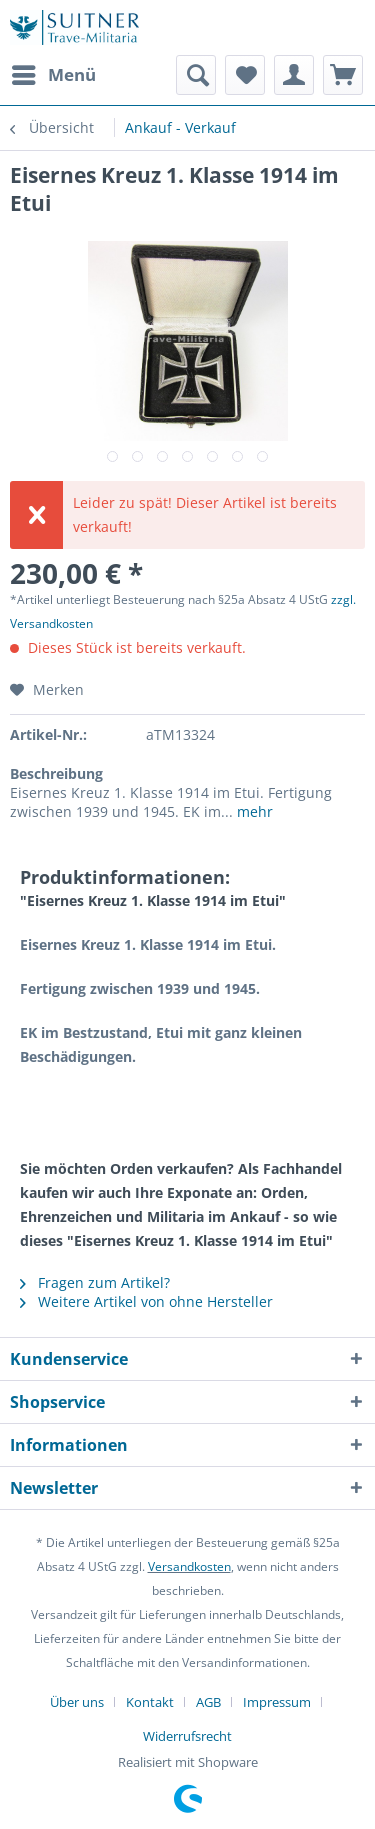 The image size is (375, 1829). I want to click on Über uns, so click(77, 1702).